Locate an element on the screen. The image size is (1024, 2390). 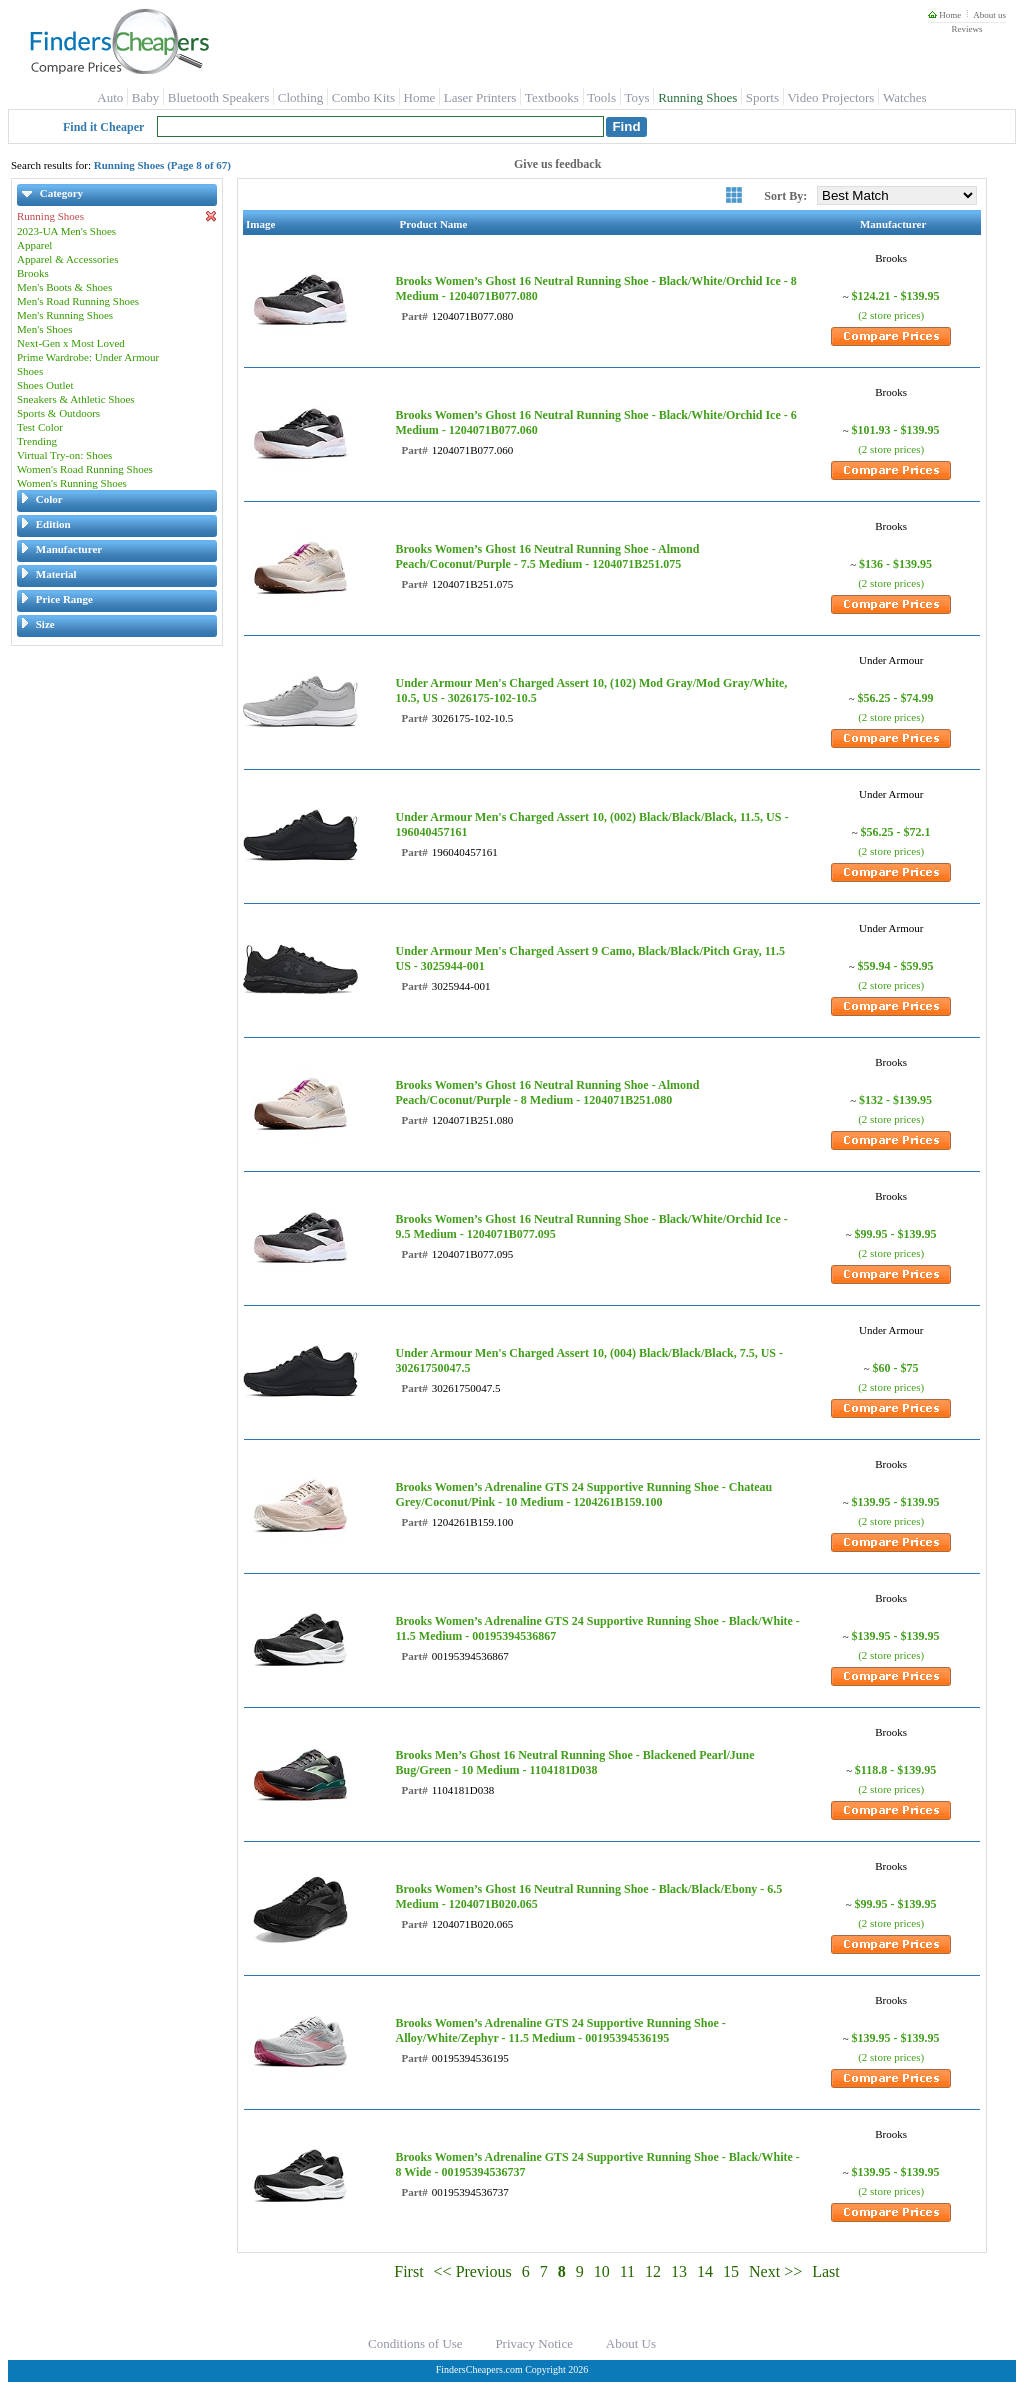
Auto is located at coordinates (110, 97).